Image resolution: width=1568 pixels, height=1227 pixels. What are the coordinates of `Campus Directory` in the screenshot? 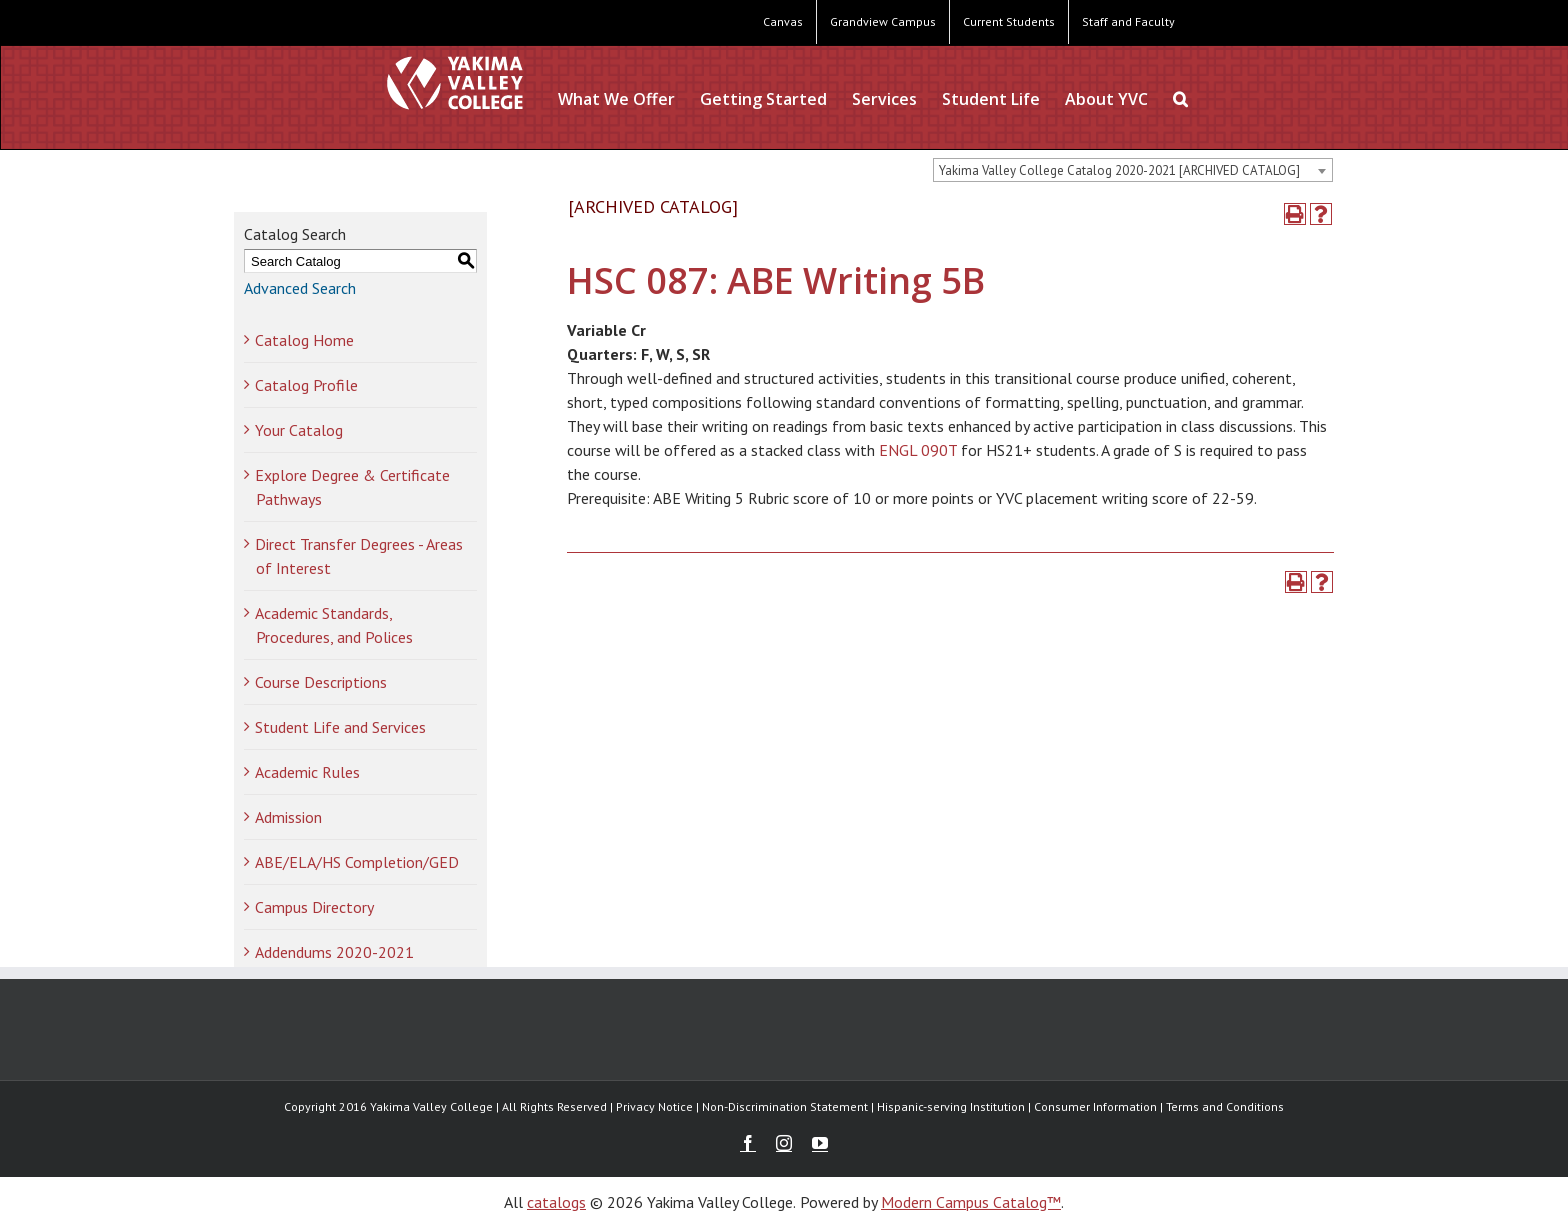 It's located at (314, 907).